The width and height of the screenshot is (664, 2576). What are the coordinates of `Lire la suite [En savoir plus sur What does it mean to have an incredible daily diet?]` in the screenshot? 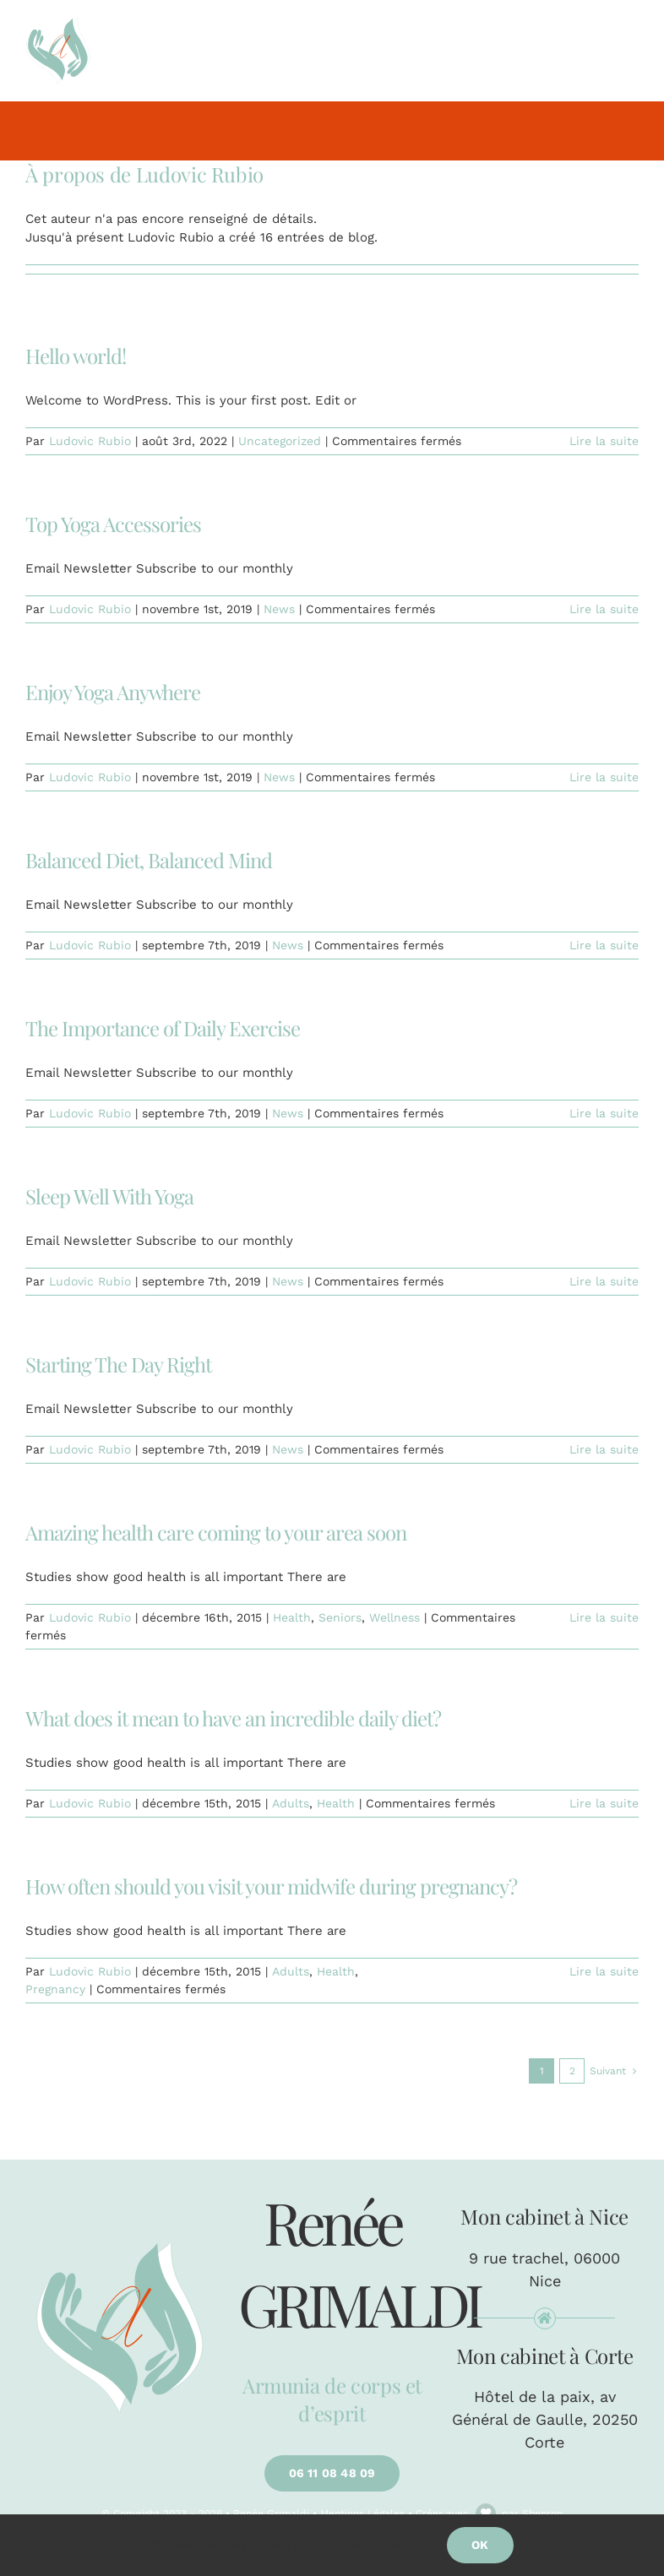 It's located at (604, 1803).